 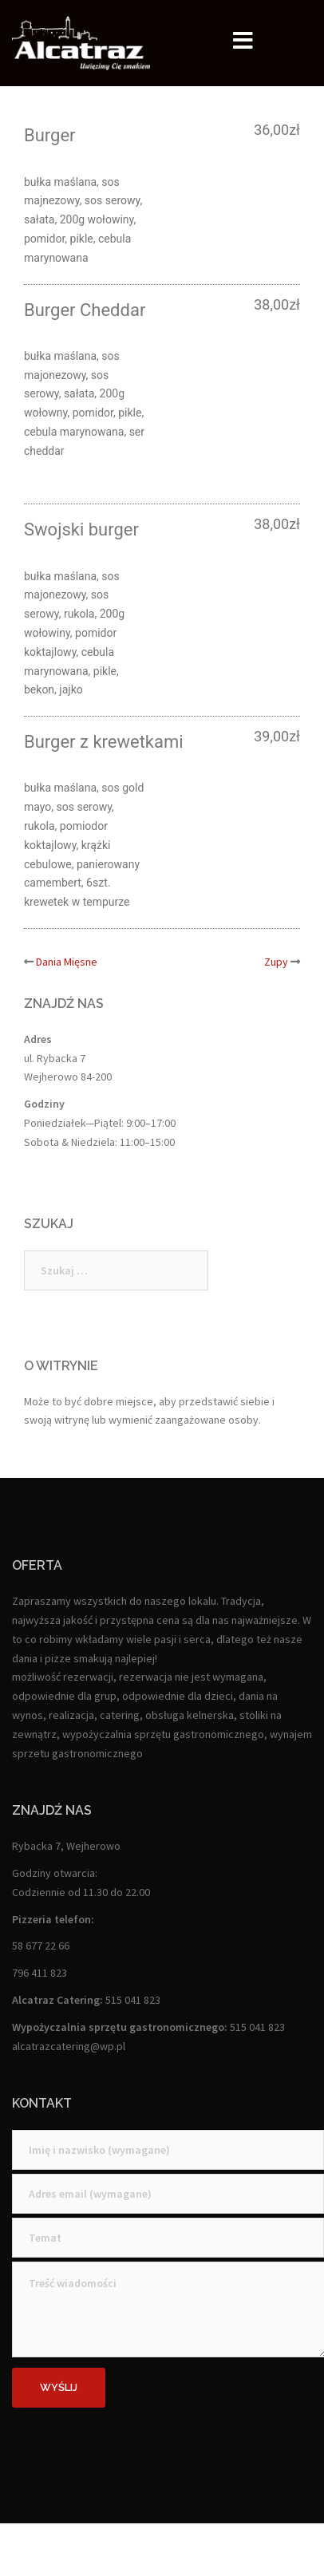 I want to click on 796 411 823, so click(x=39, y=1973).